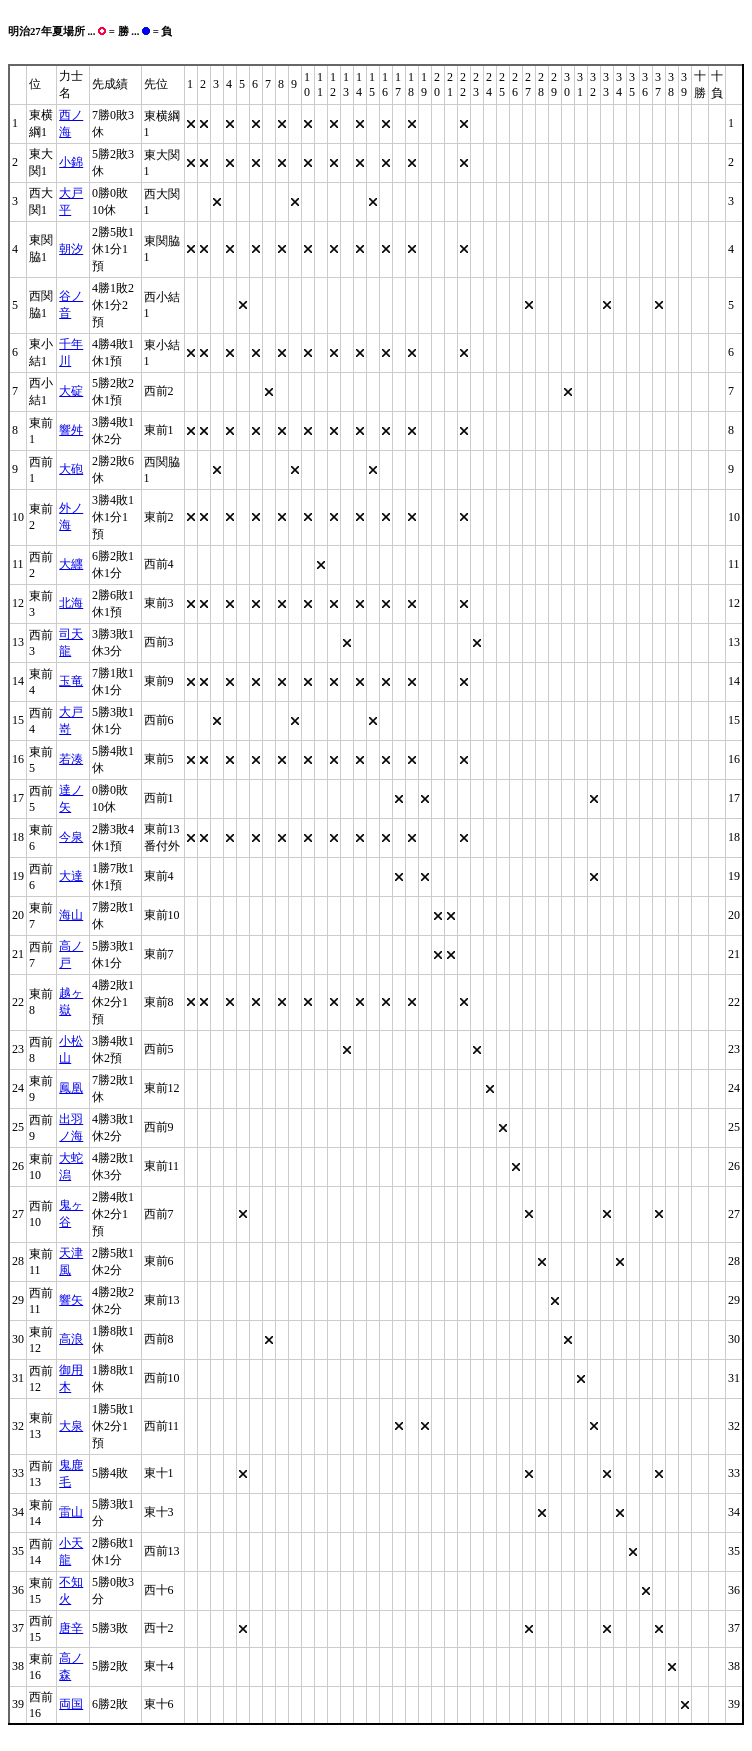 The image size is (752, 1751). What do you see at coordinates (71, 430) in the screenshot?
I see `響舛` at bounding box center [71, 430].